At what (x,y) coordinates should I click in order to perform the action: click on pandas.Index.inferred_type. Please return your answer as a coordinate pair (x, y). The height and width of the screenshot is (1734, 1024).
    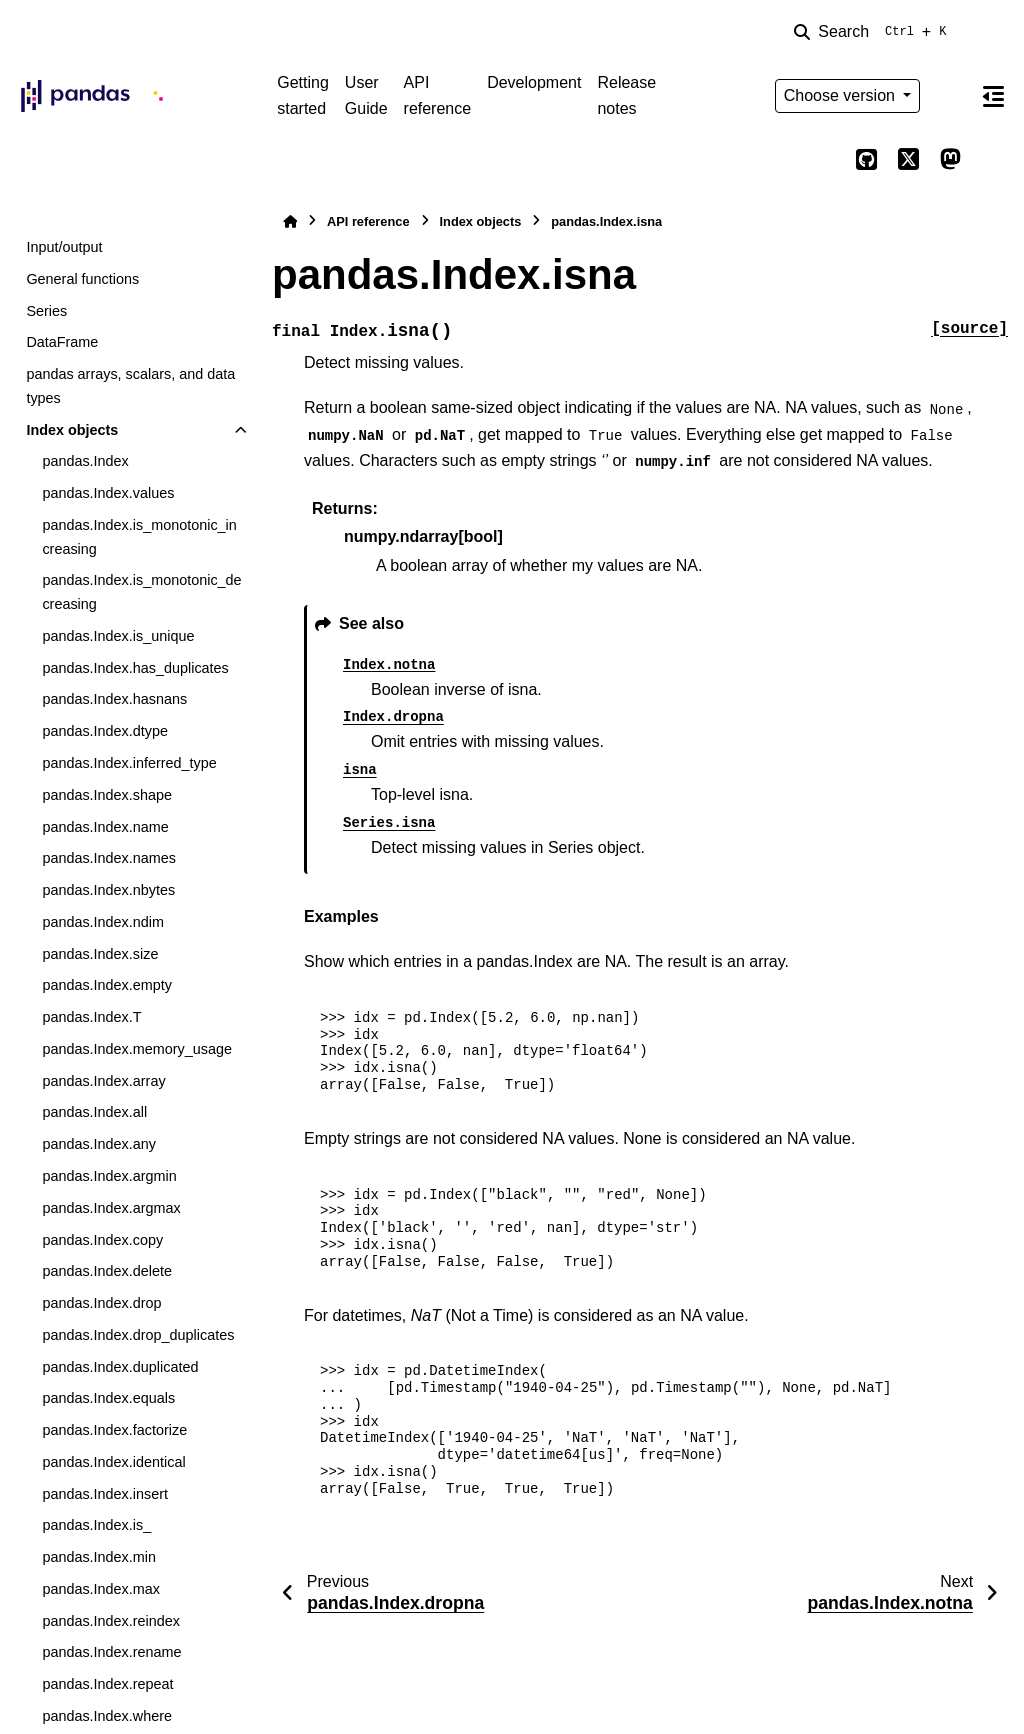
    Looking at the image, I should click on (129, 763).